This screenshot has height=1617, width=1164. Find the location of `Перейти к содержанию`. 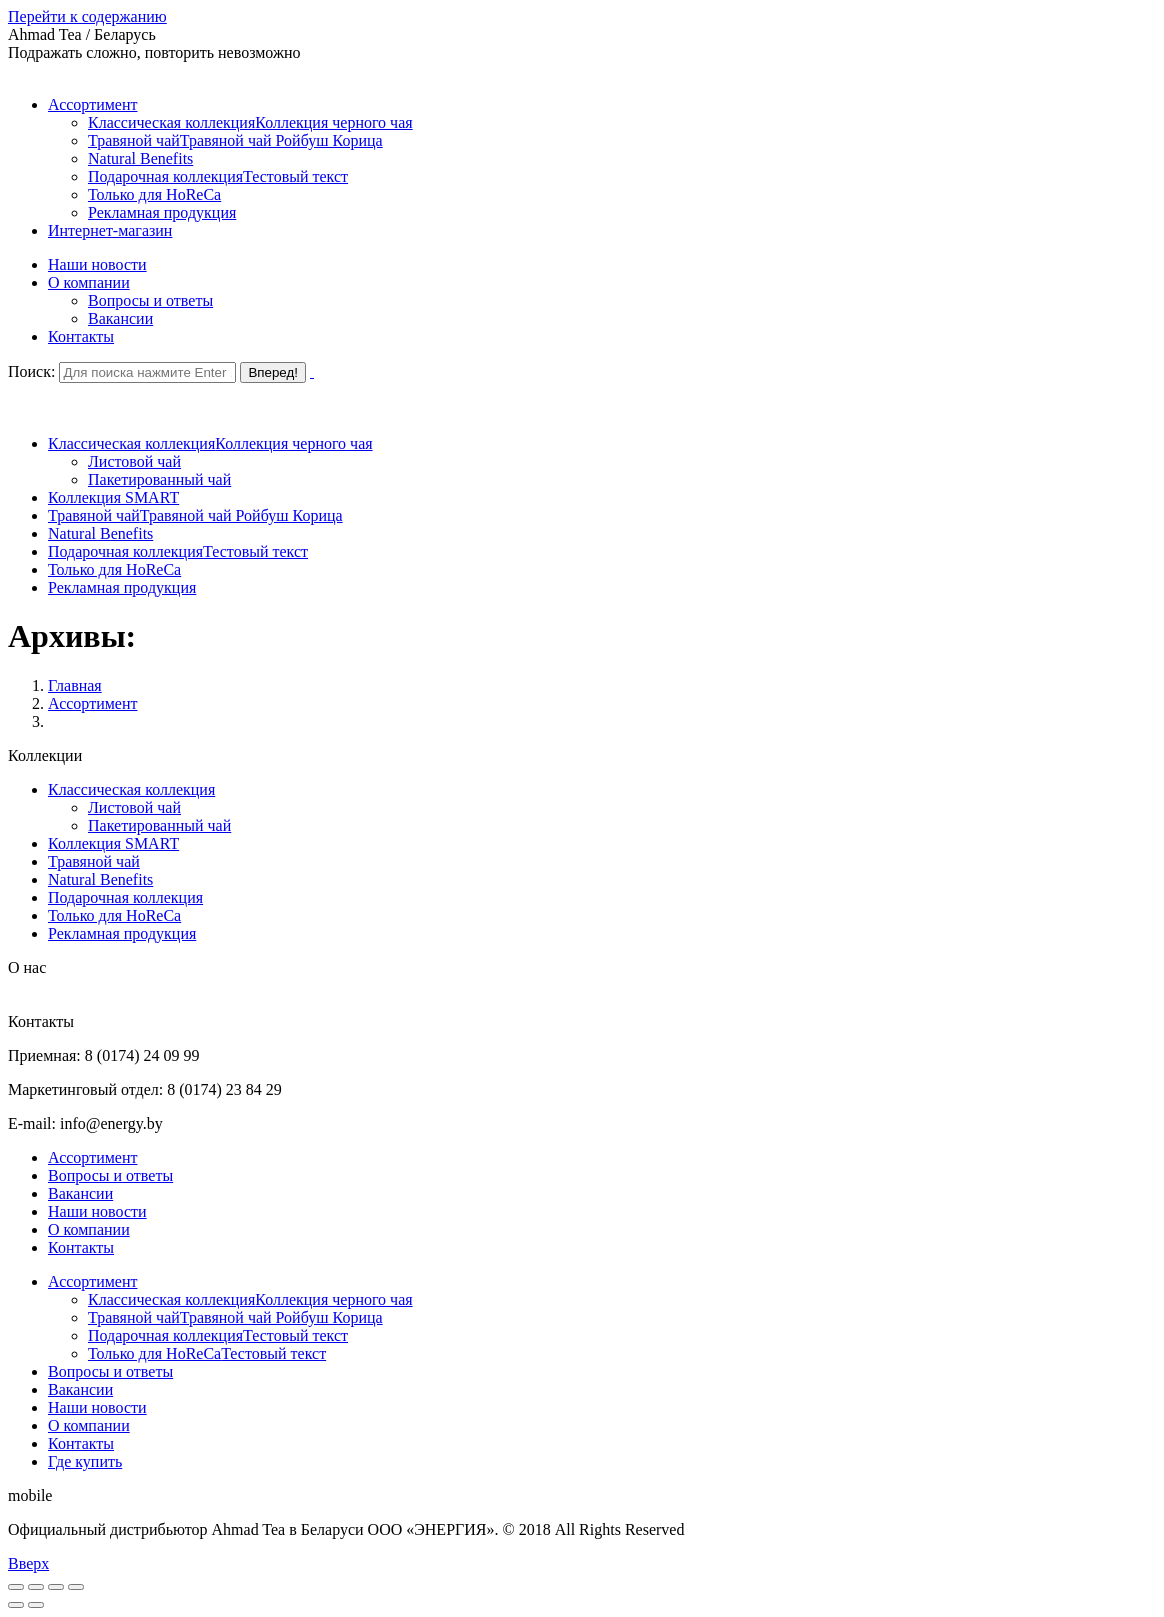

Перейти к содержанию is located at coordinates (87, 16).